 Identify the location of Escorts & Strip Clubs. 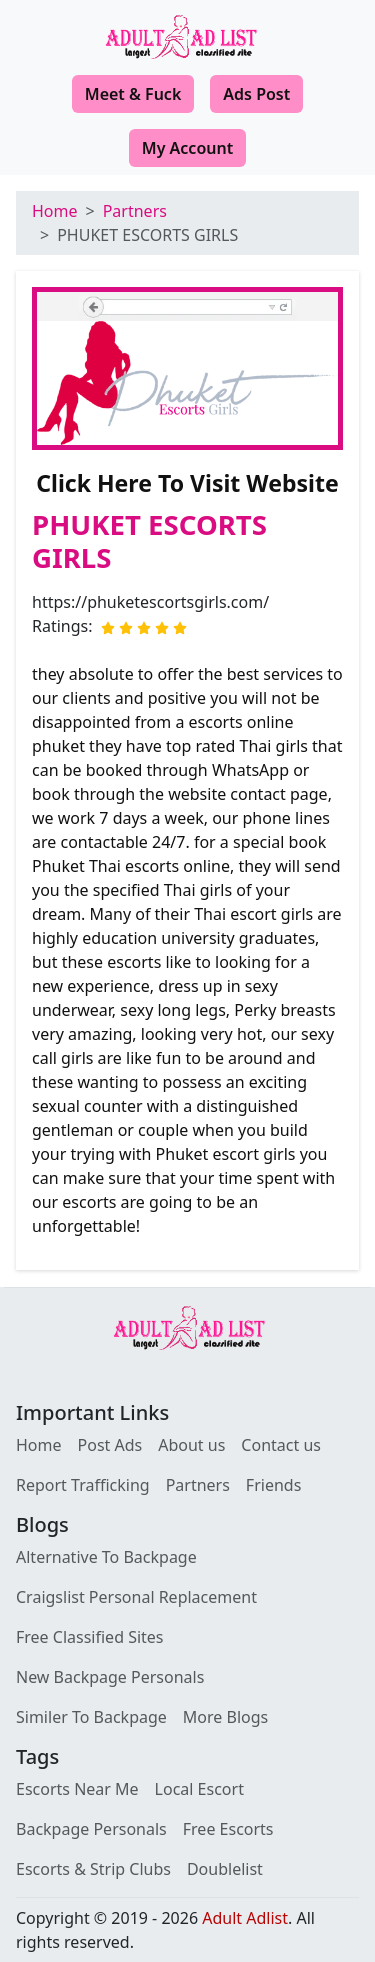
(93, 1869).